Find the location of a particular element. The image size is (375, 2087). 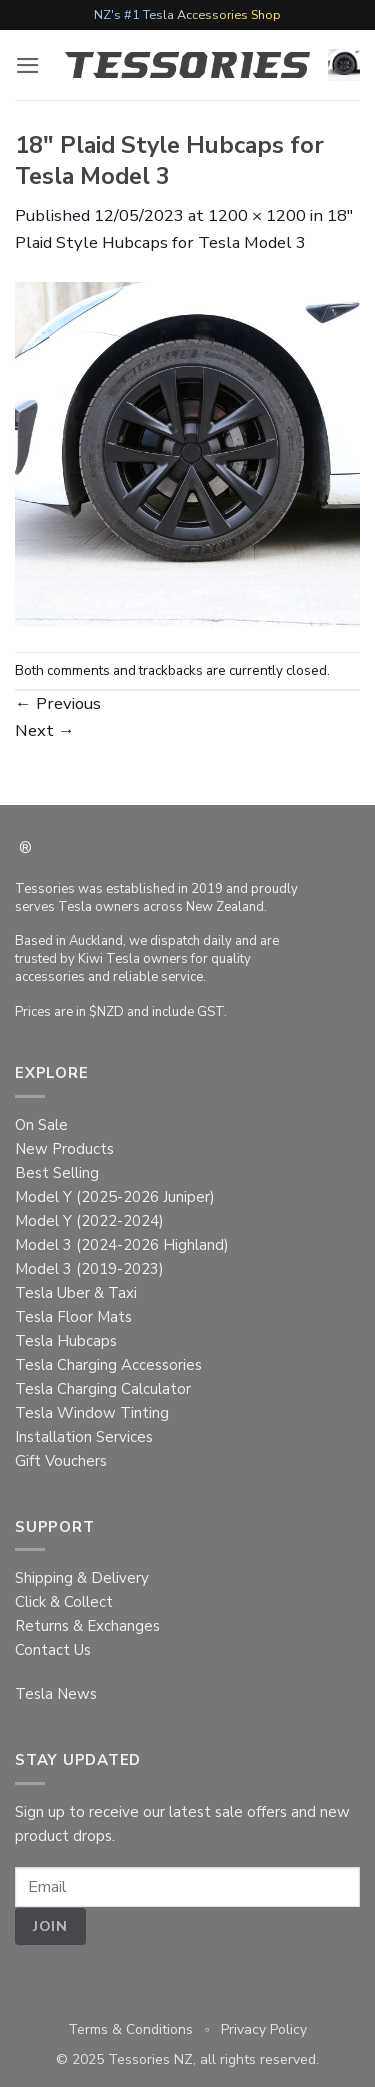

Terms & Conditions is located at coordinates (130, 2029).